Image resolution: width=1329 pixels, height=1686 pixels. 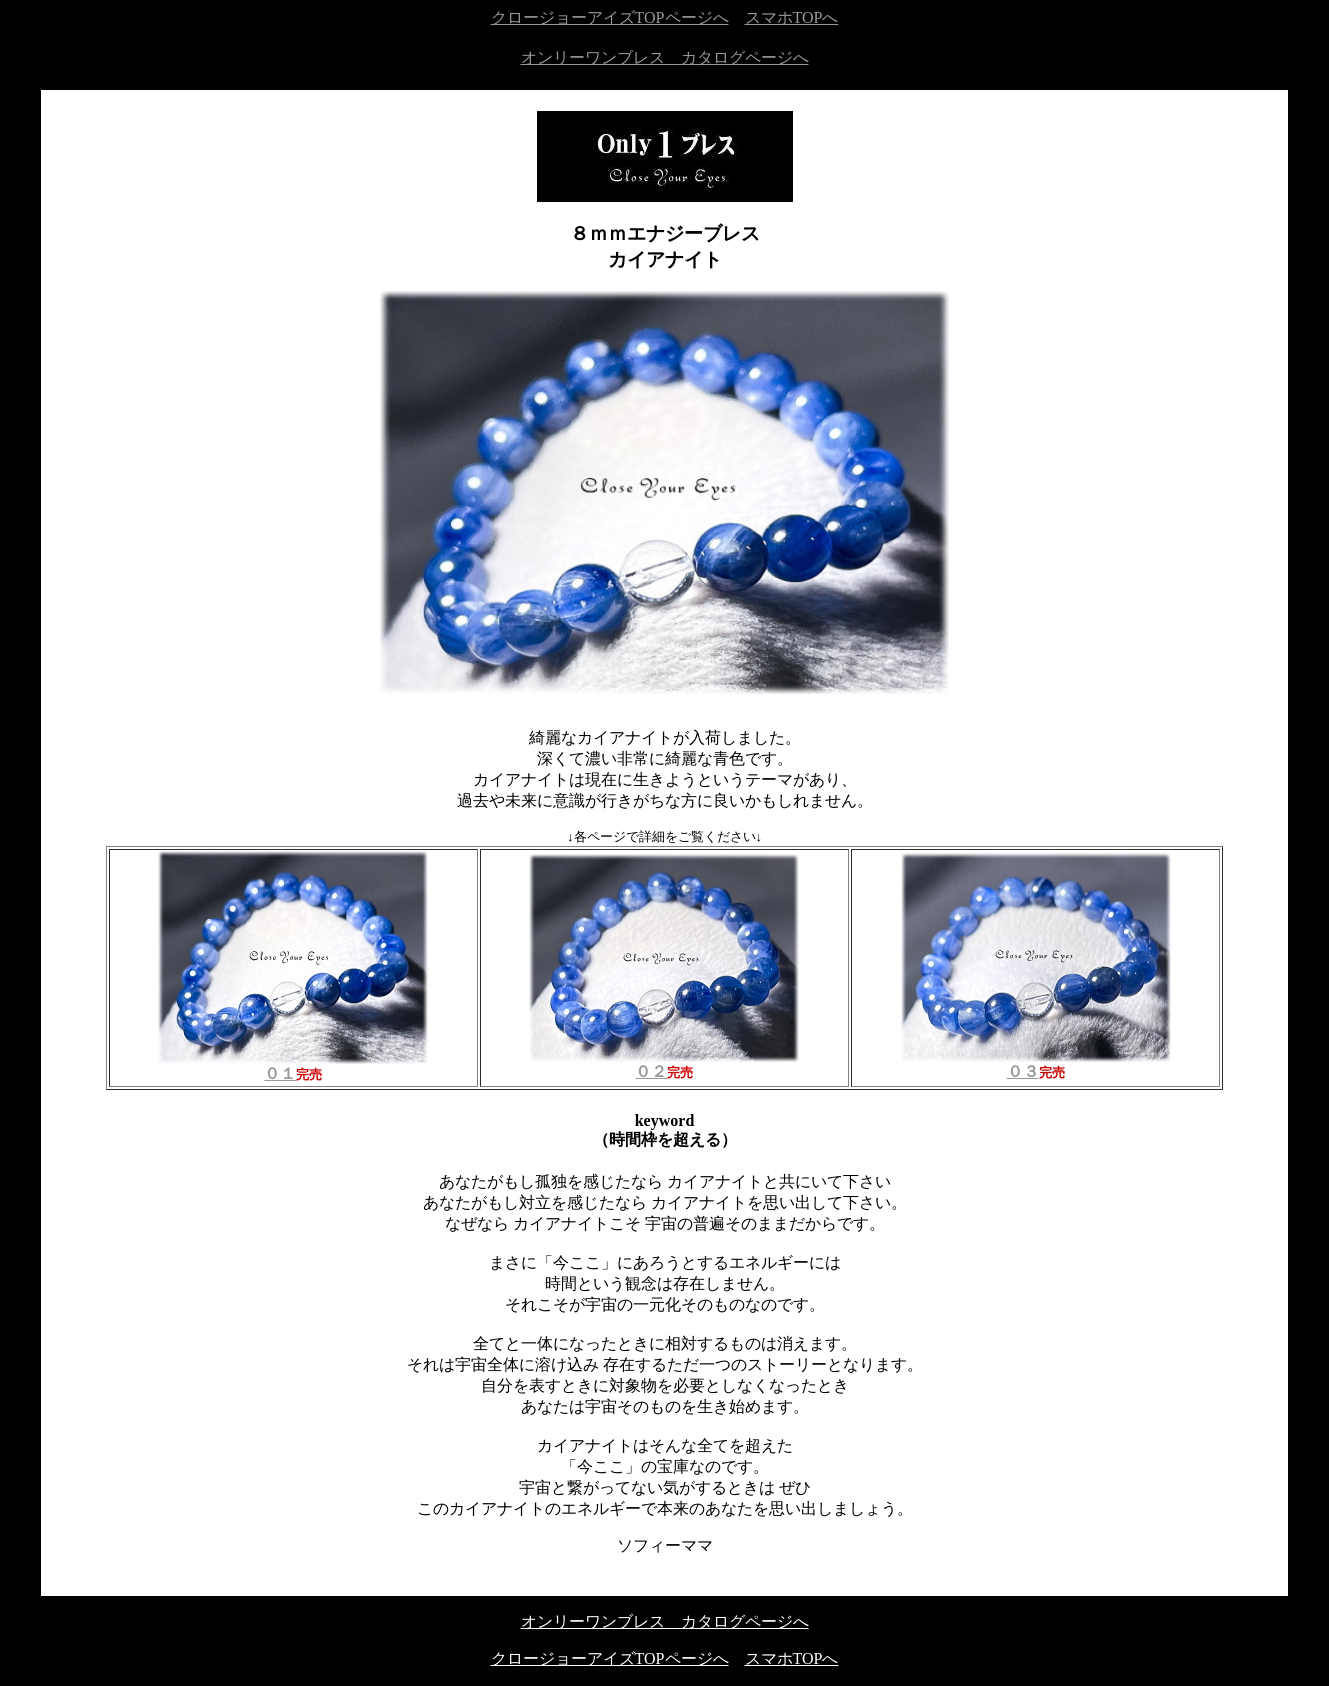 What do you see at coordinates (1036, 1064) in the screenshot?
I see `０３` at bounding box center [1036, 1064].